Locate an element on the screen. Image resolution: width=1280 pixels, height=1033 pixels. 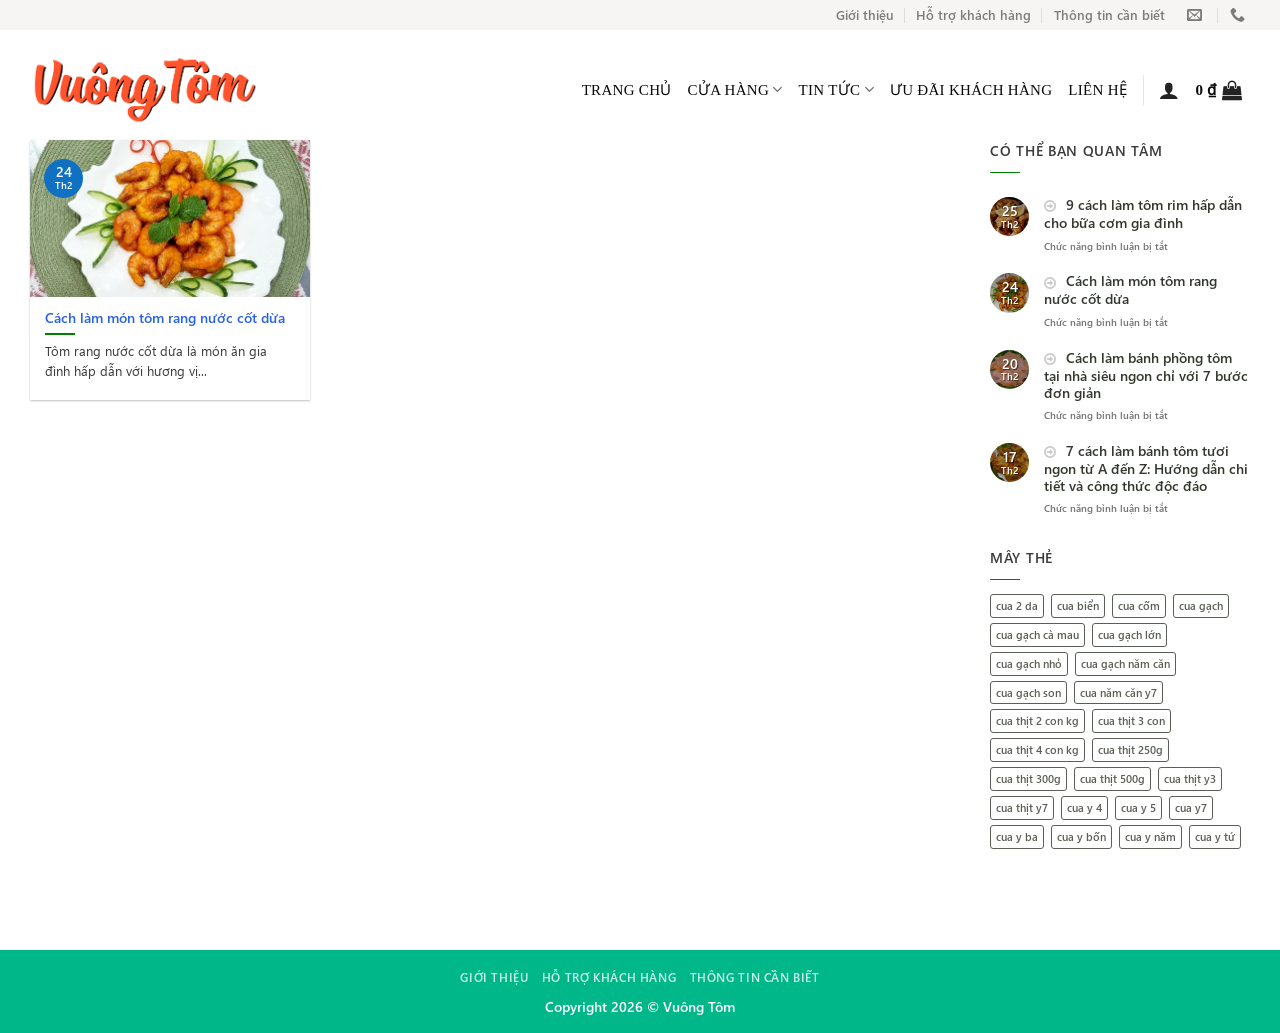
Ưu đãi khách hàng is located at coordinates (971, 90).